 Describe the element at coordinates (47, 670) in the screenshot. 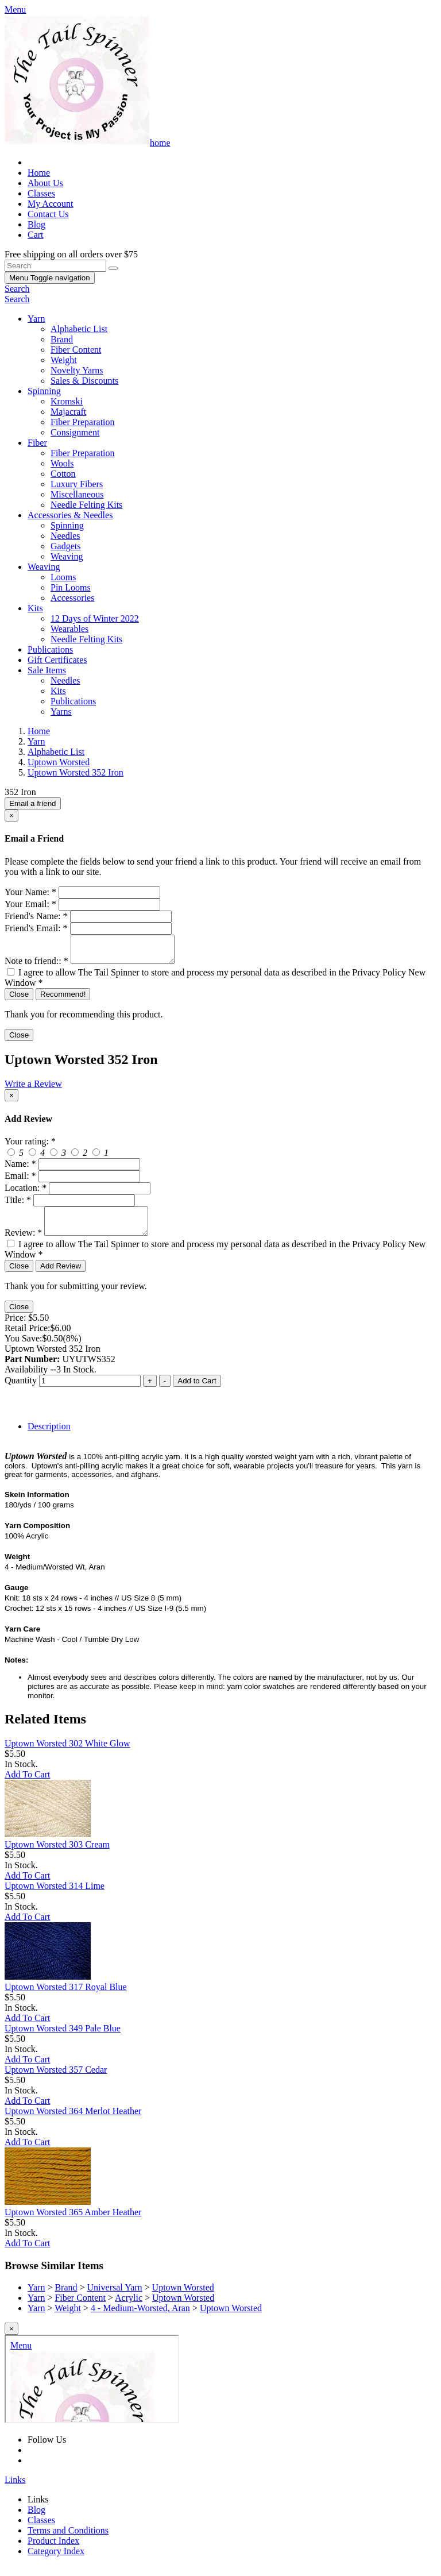

I see `Sale Items` at that location.